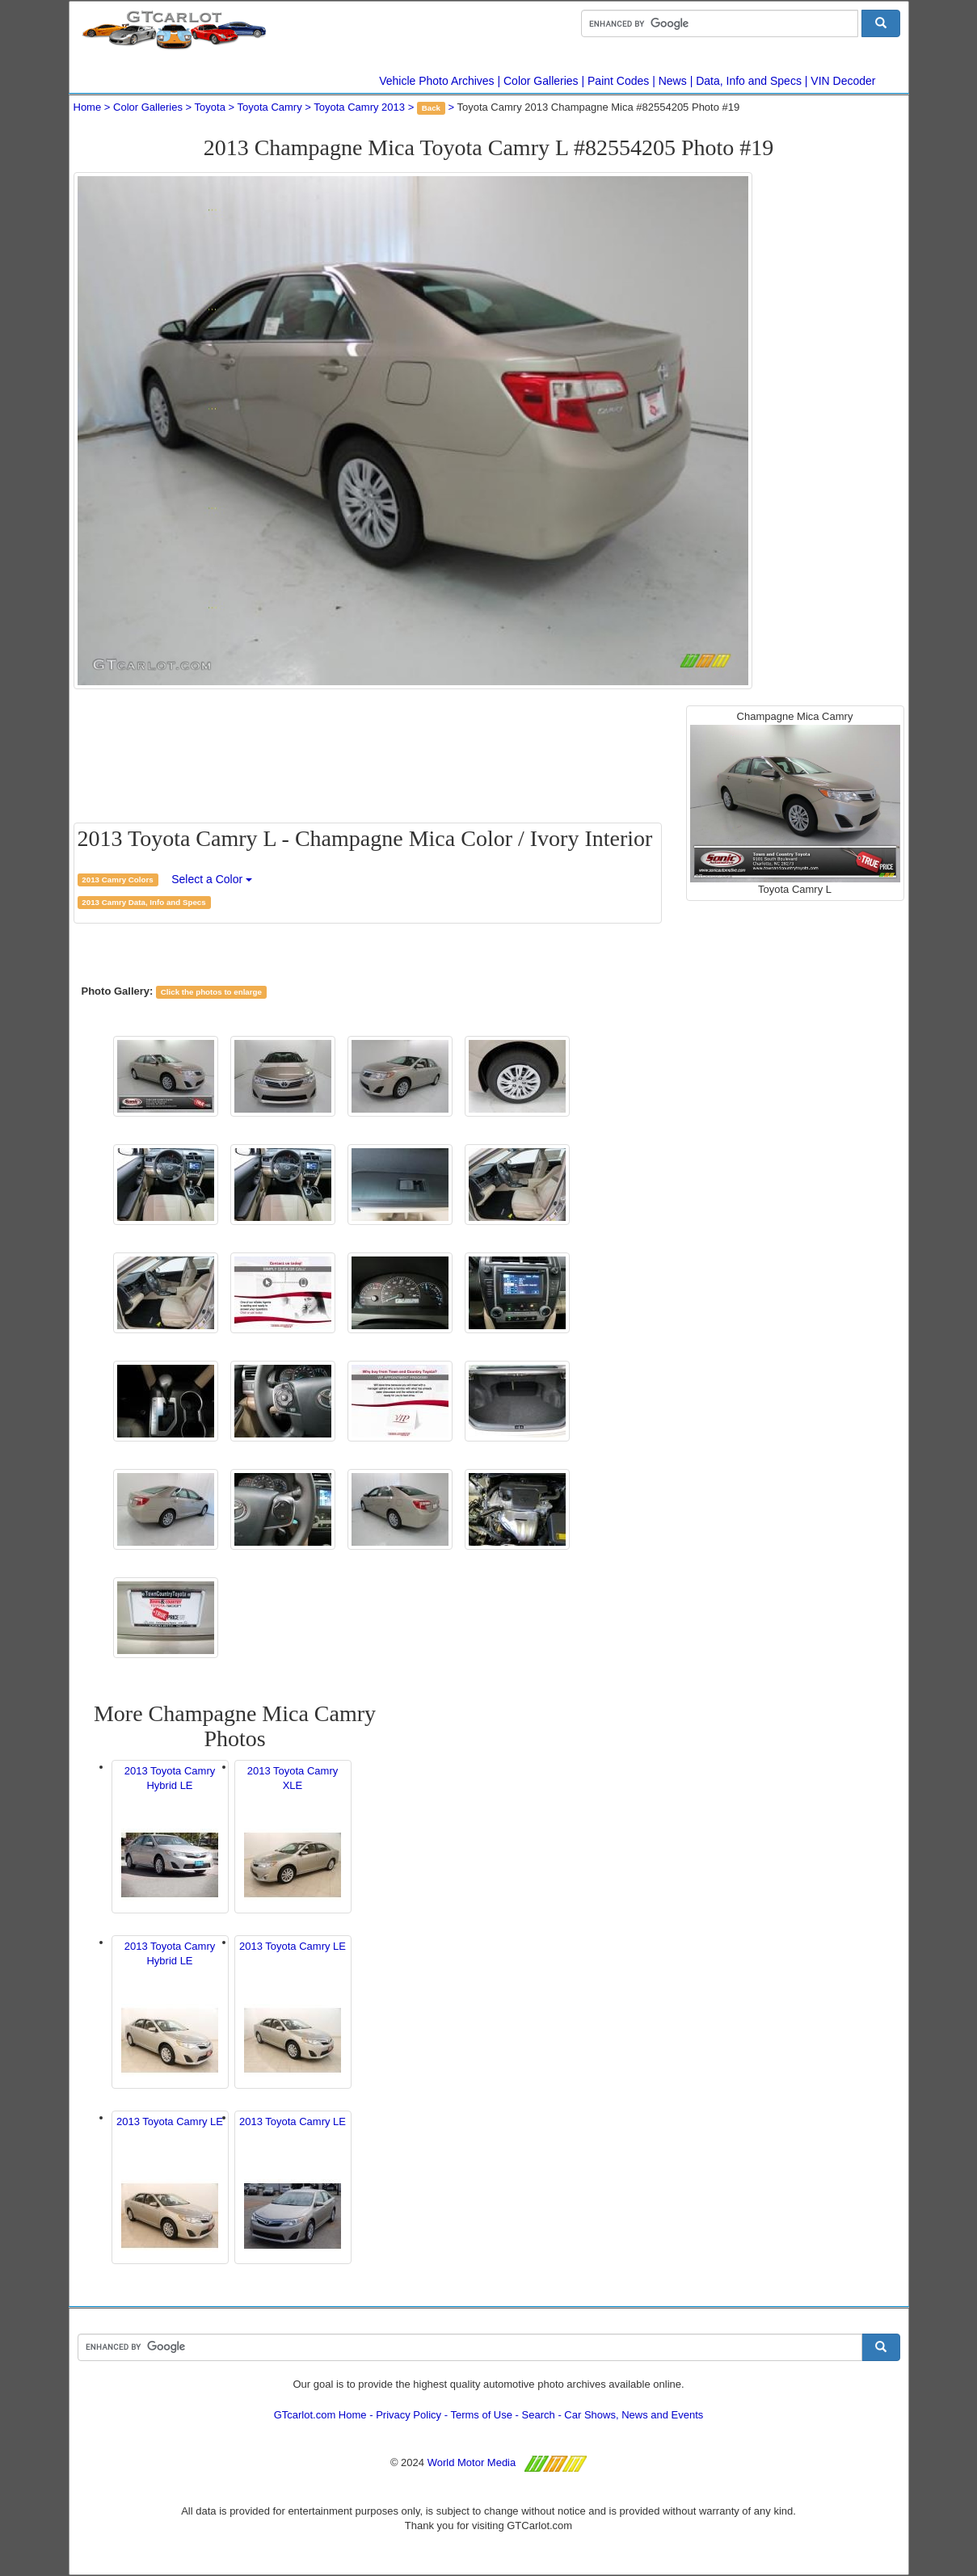  I want to click on Car Shows, News and Events, so click(633, 2415).